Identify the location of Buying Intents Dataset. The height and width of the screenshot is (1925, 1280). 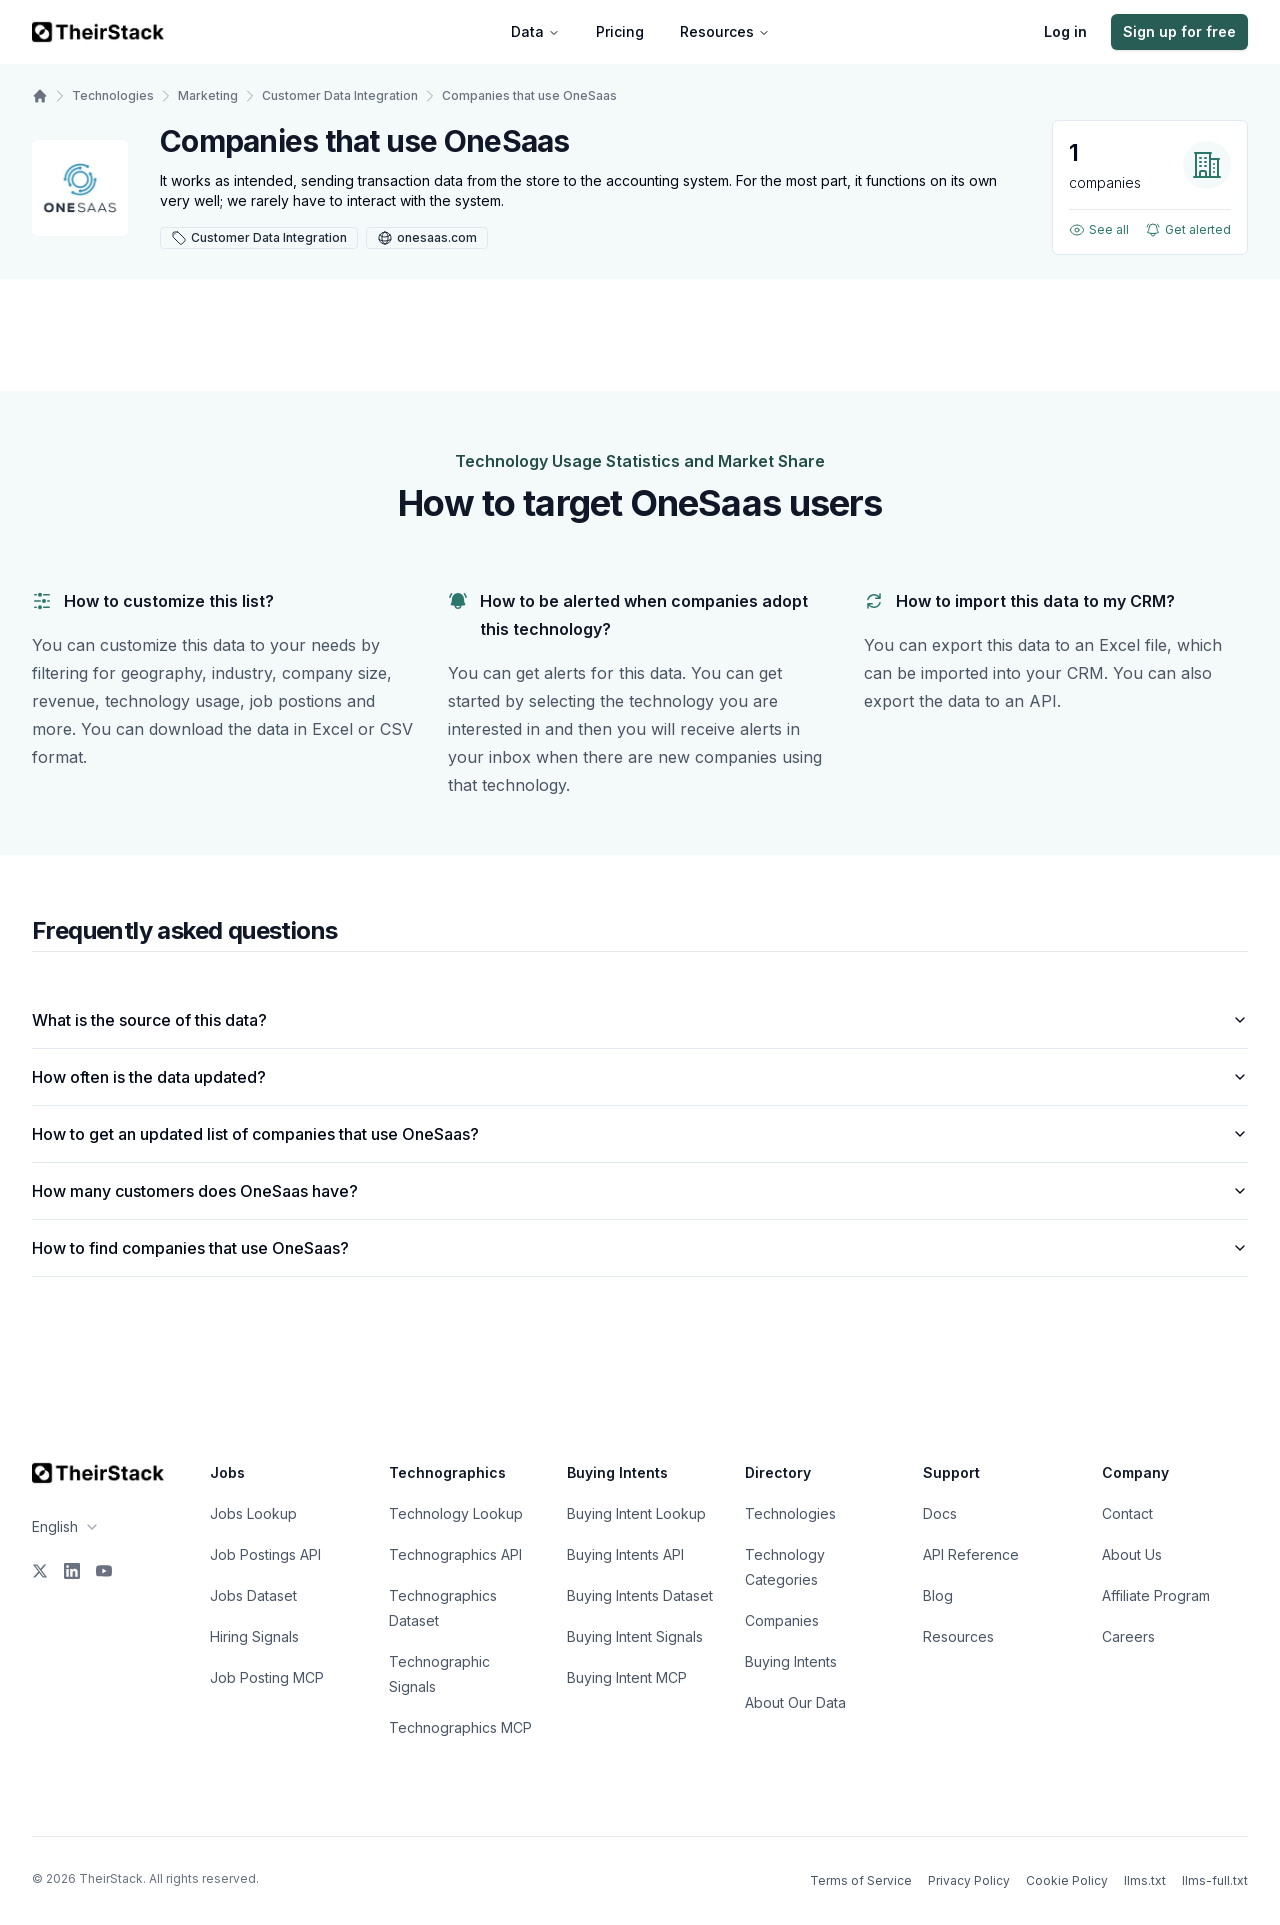
(640, 1595).